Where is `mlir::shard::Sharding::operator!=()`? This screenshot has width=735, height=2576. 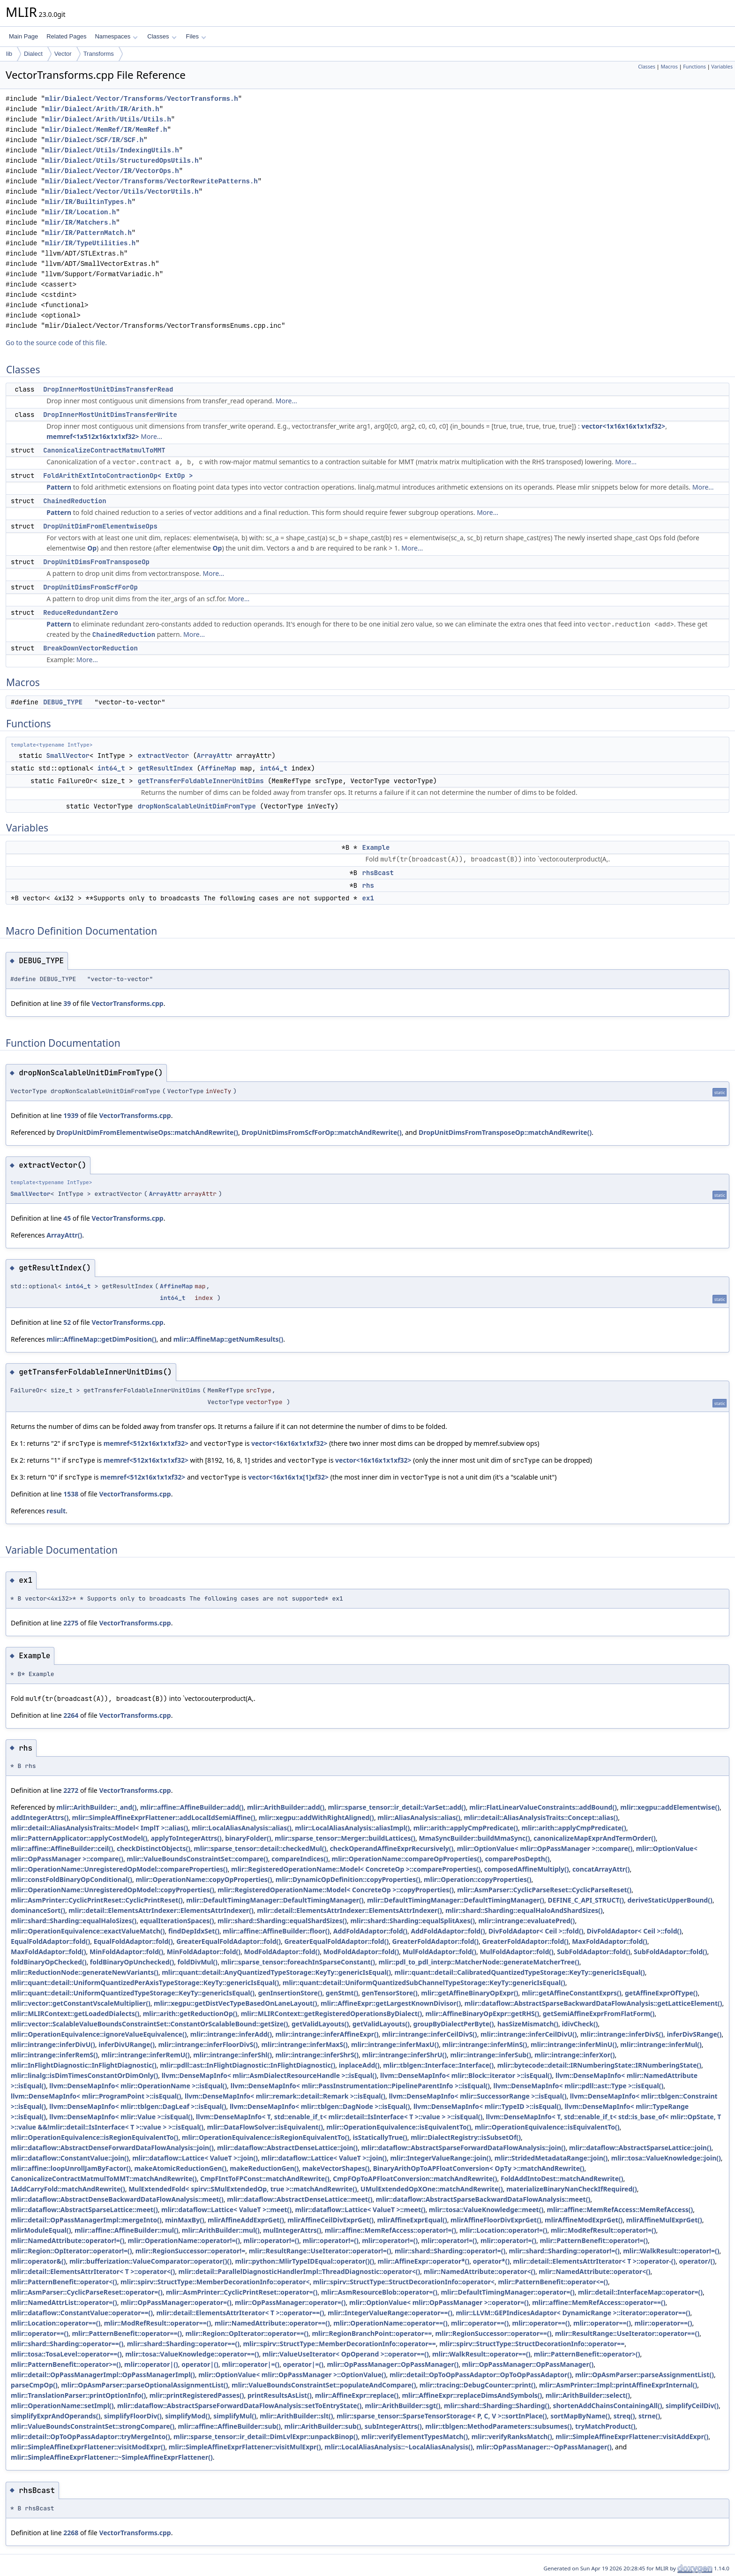 mlir::shard::Sharding::operator!=() is located at coordinates (450, 2250).